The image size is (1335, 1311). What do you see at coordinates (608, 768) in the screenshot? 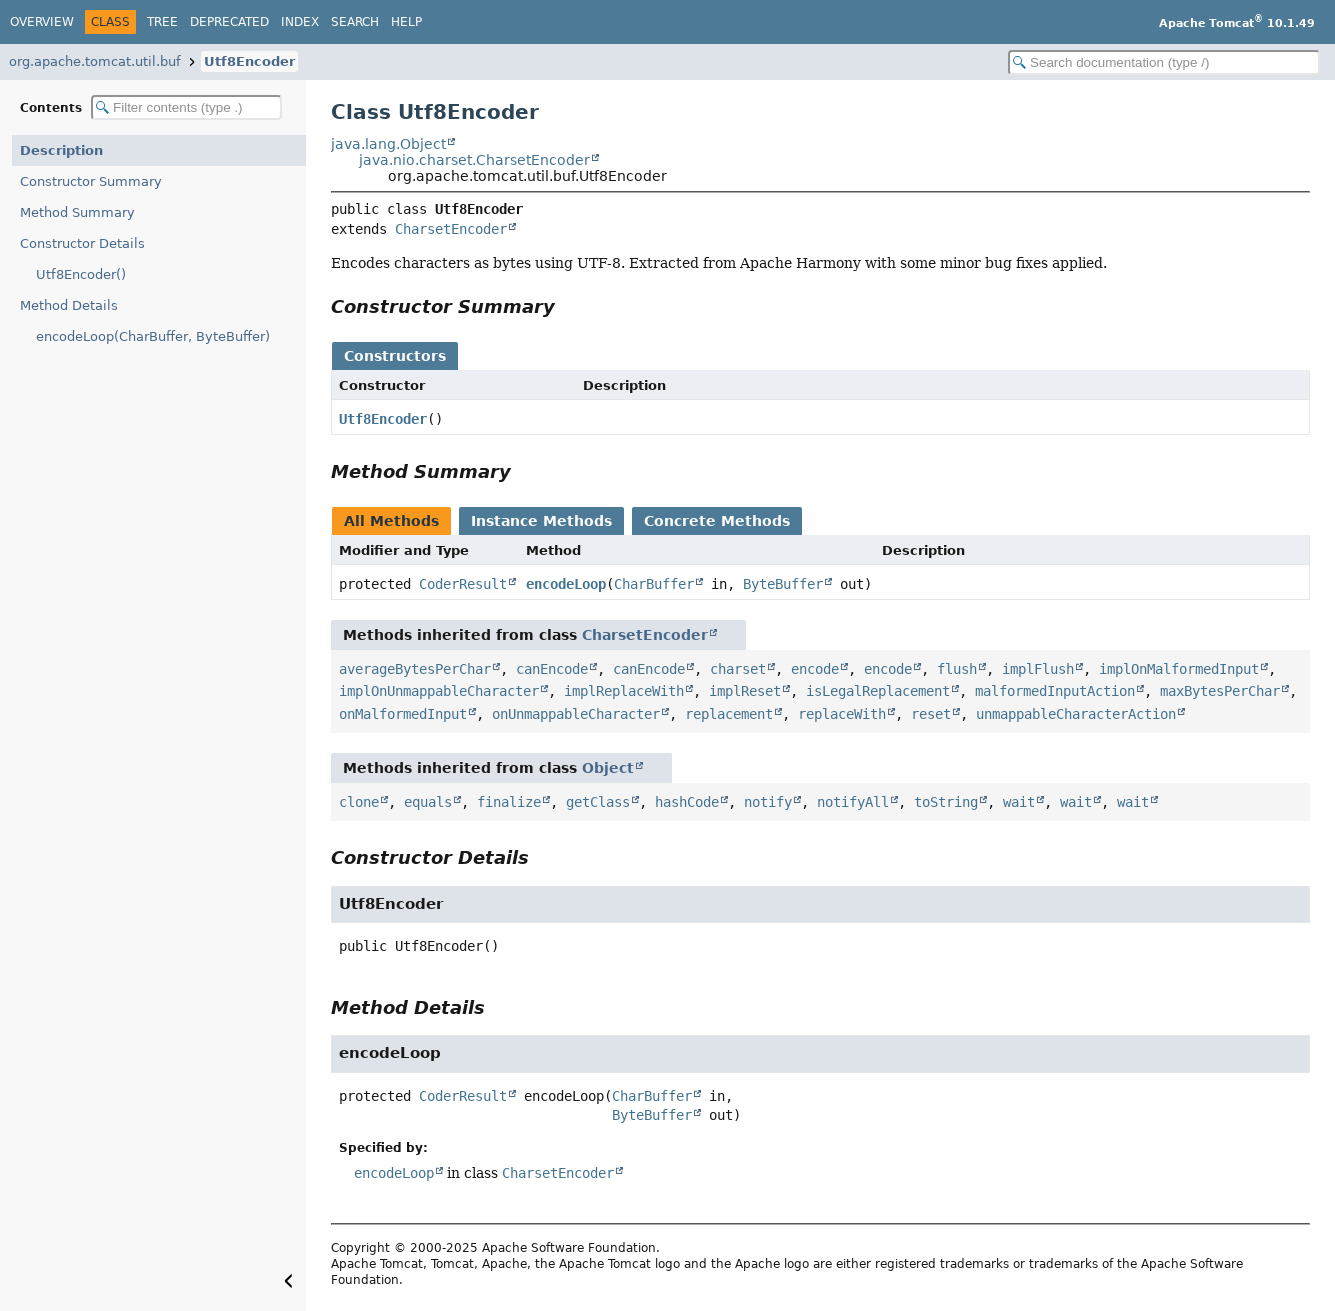
I see `Object` at bounding box center [608, 768].